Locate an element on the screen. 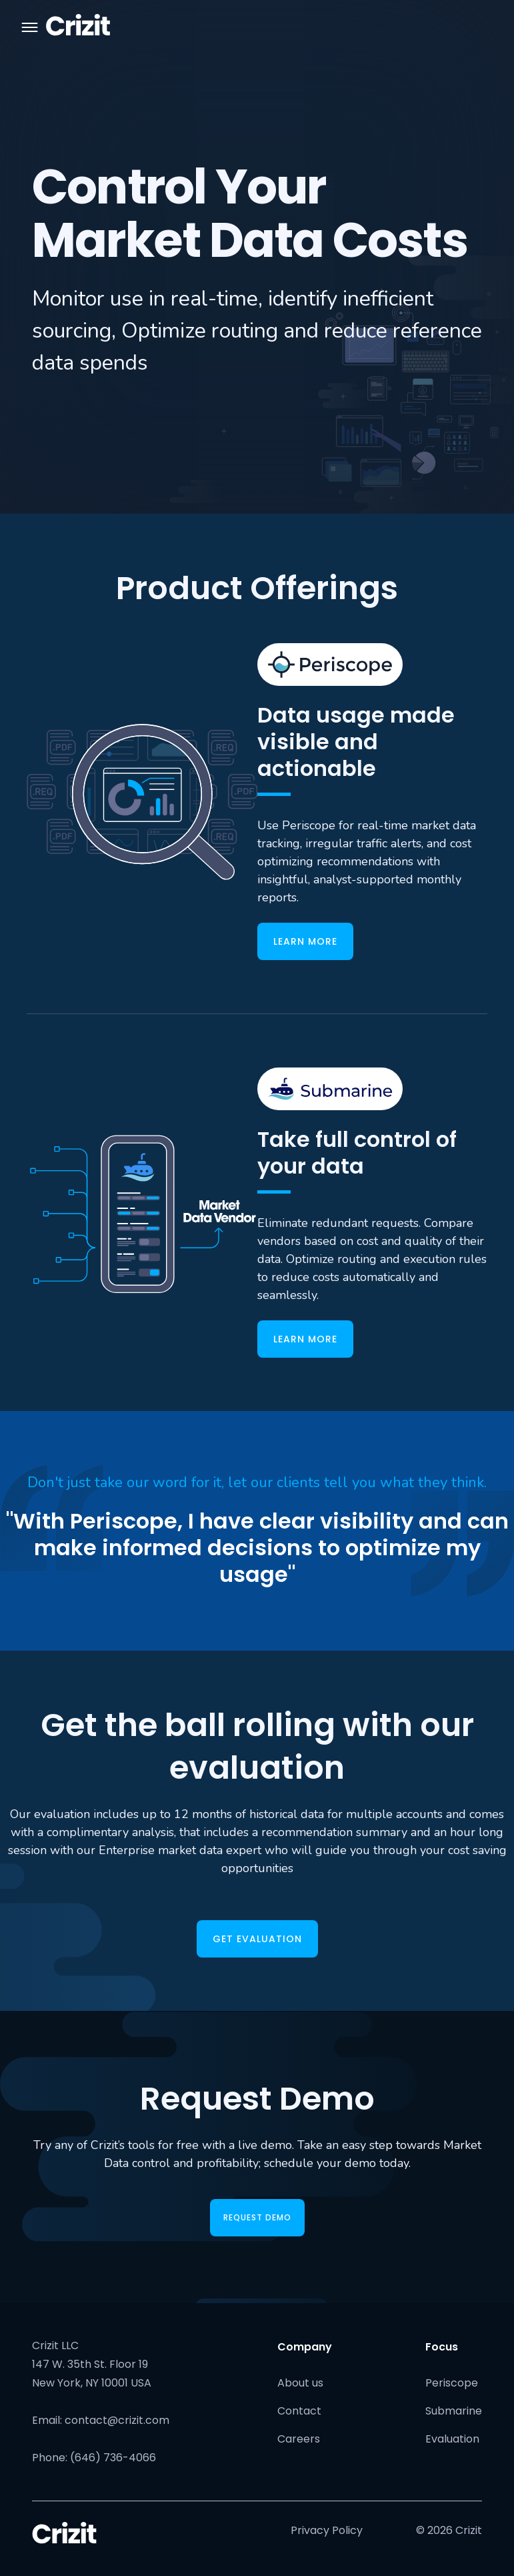 The image size is (514, 2576). Periscope is located at coordinates (451, 2383).